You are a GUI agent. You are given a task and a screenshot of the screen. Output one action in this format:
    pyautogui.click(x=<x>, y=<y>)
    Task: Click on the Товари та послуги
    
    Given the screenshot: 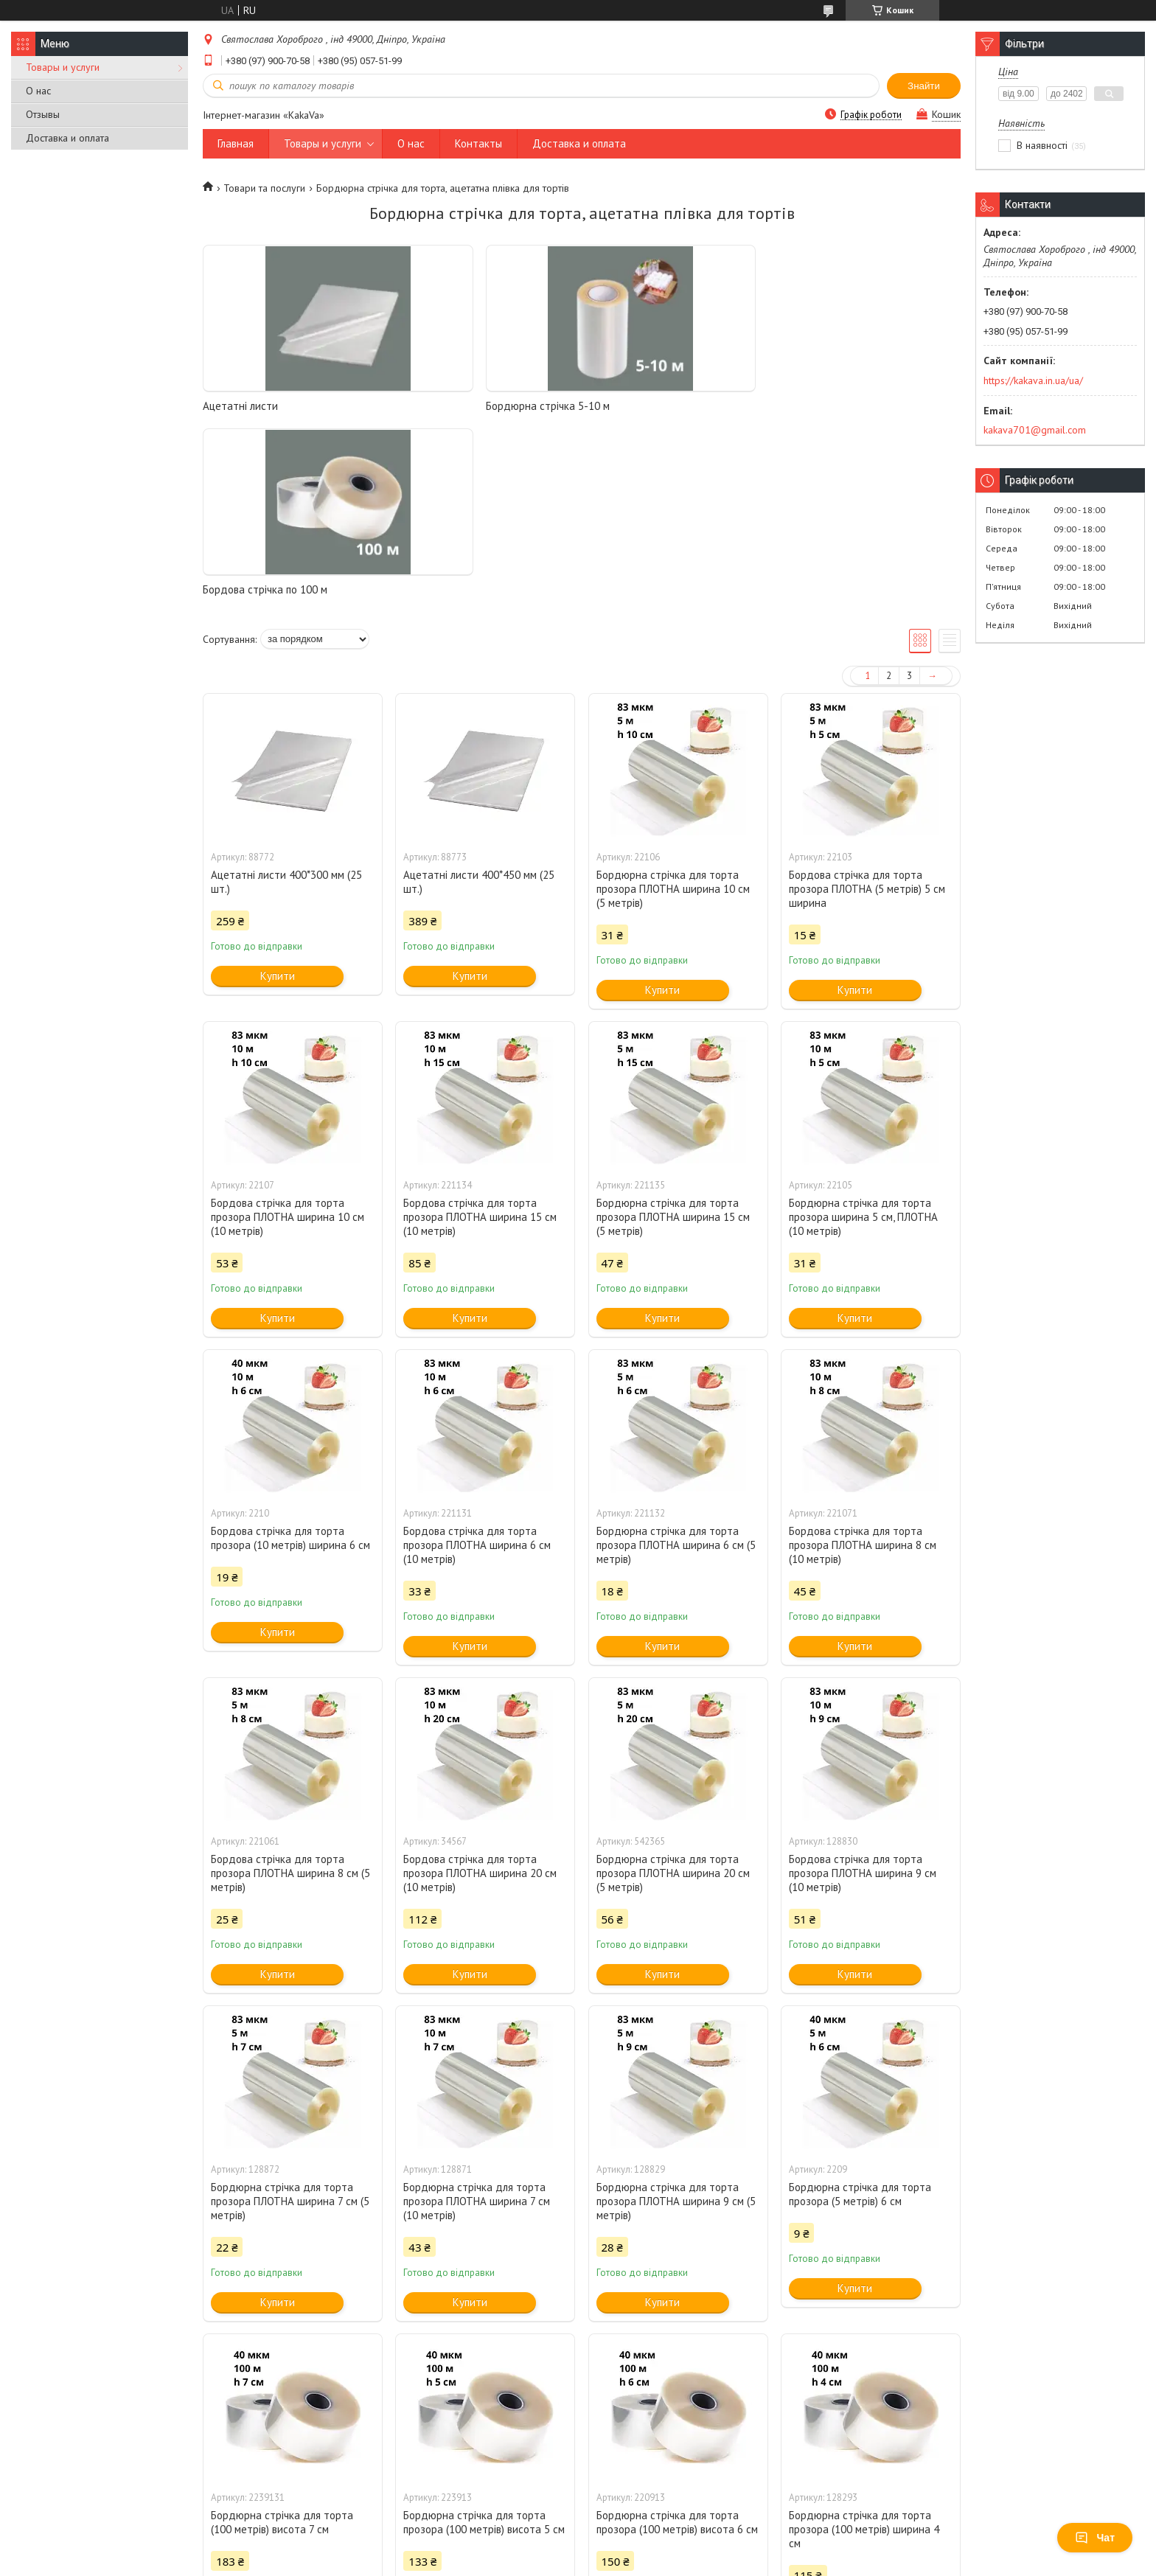 What is the action you would take?
    pyautogui.click(x=264, y=188)
    